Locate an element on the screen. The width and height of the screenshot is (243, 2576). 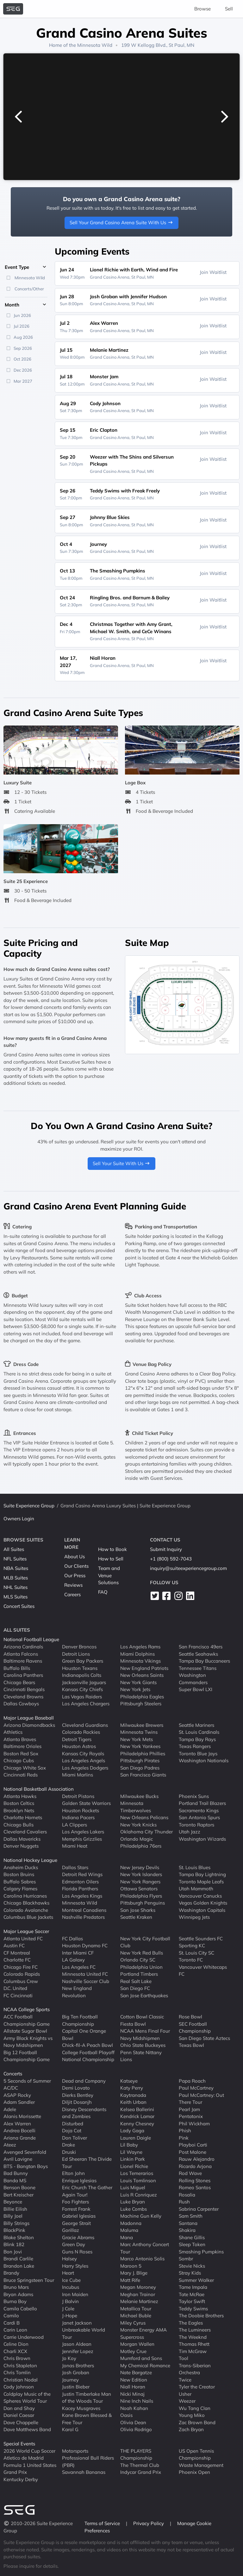
Sam Smith is located at coordinates (190, 2216).